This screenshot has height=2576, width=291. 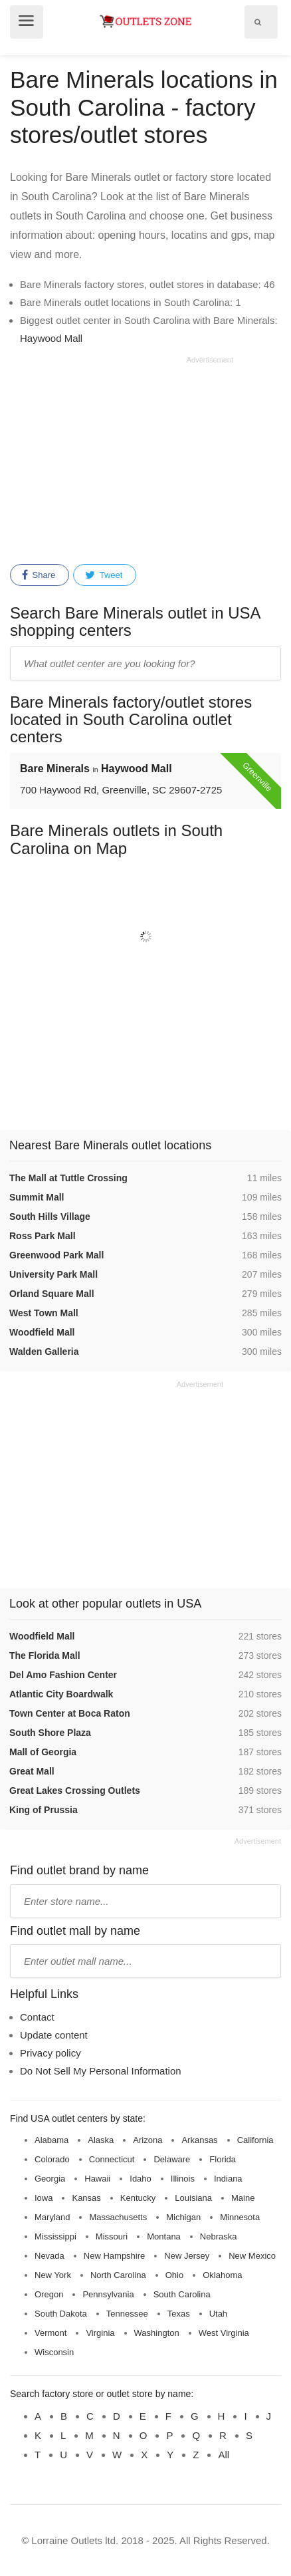 What do you see at coordinates (44, 1351) in the screenshot?
I see `Walden Galleria` at bounding box center [44, 1351].